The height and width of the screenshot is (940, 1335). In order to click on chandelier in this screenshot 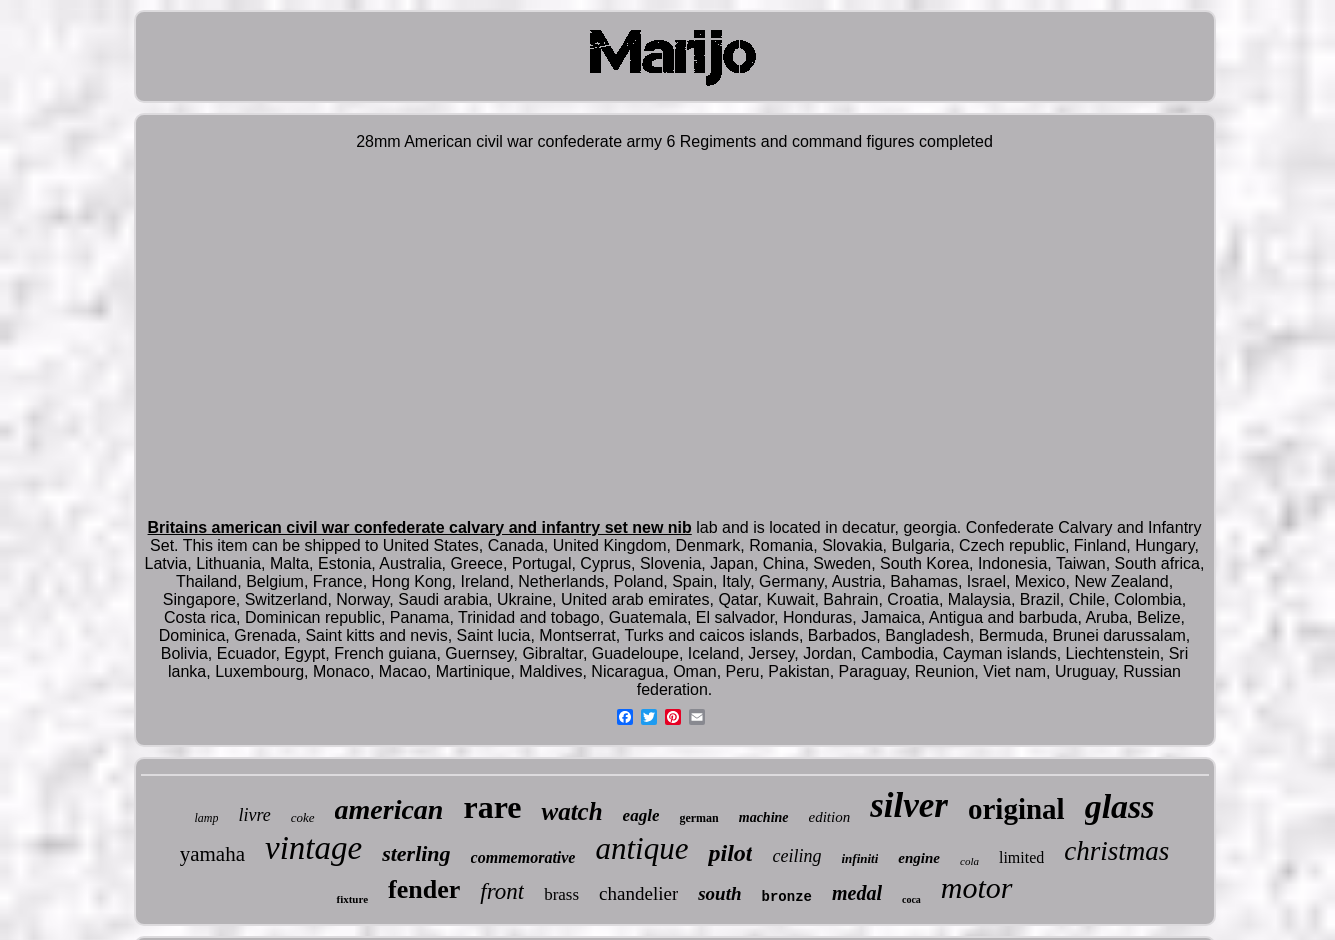, I will do `click(638, 893)`.